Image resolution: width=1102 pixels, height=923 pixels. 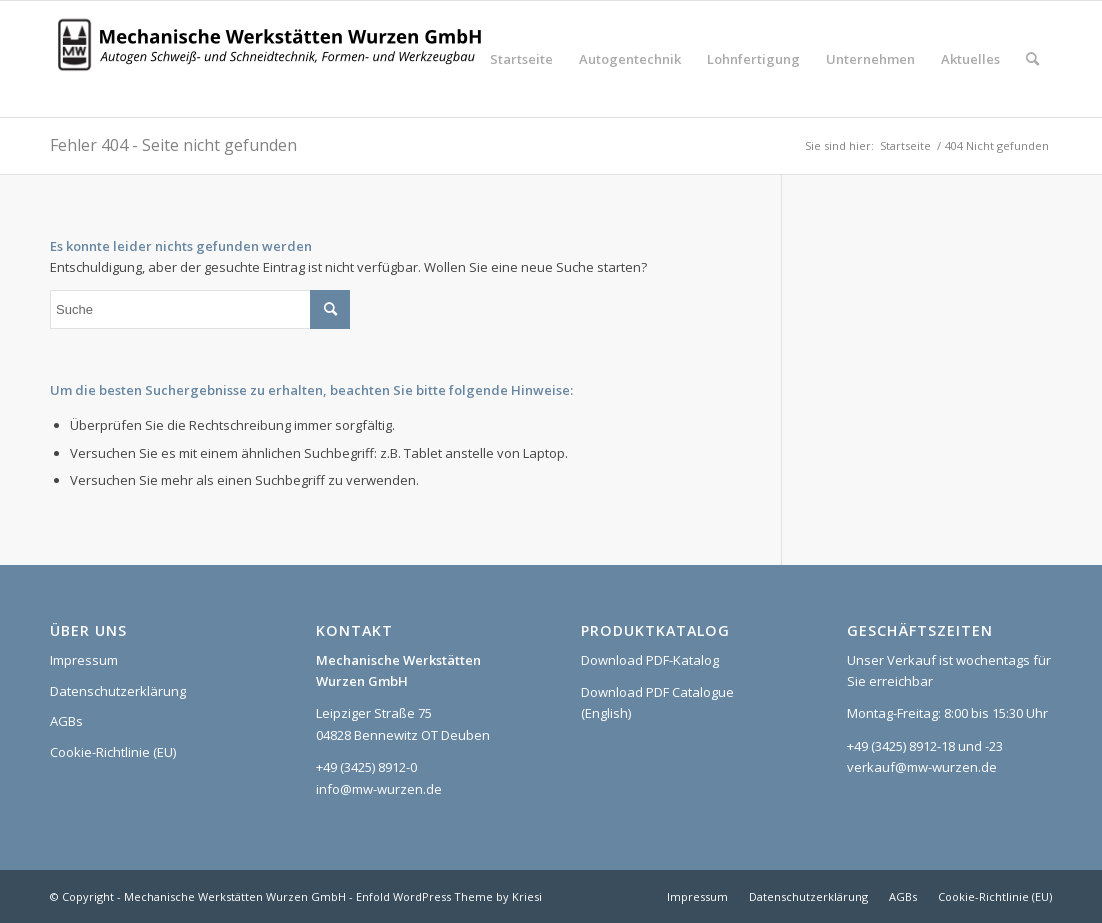 What do you see at coordinates (235, 896) in the screenshot?
I see `Mechanische Werkstätten Wurzen GmbH` at bounding box center [235, 896].